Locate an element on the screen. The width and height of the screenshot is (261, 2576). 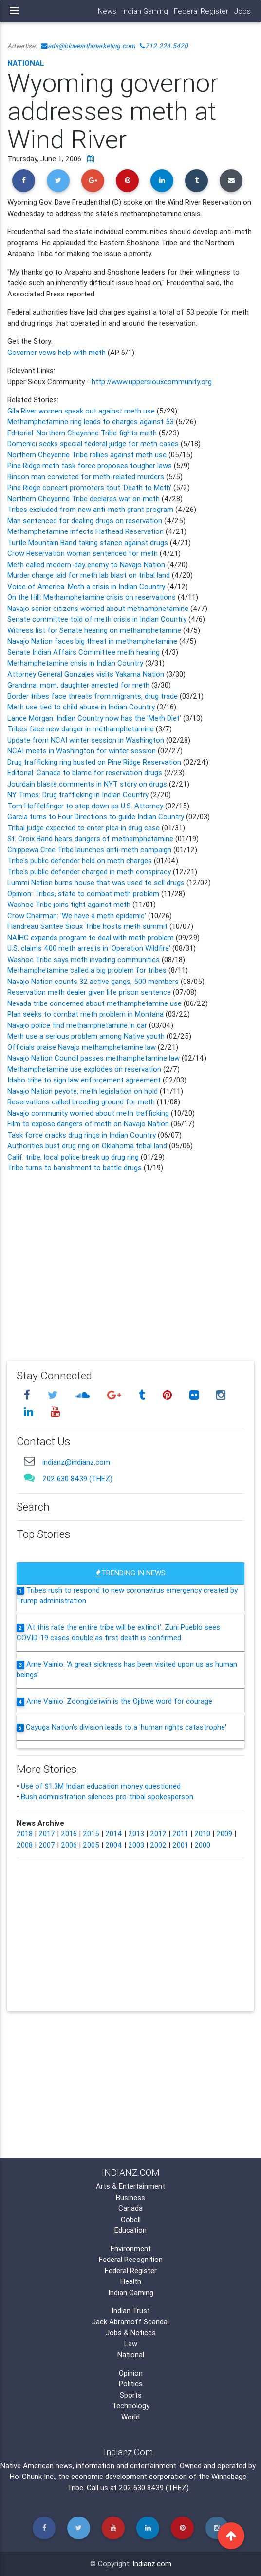
Navajo Nation peyote, meth legislation on hold is located at coordinates (82, 1091).